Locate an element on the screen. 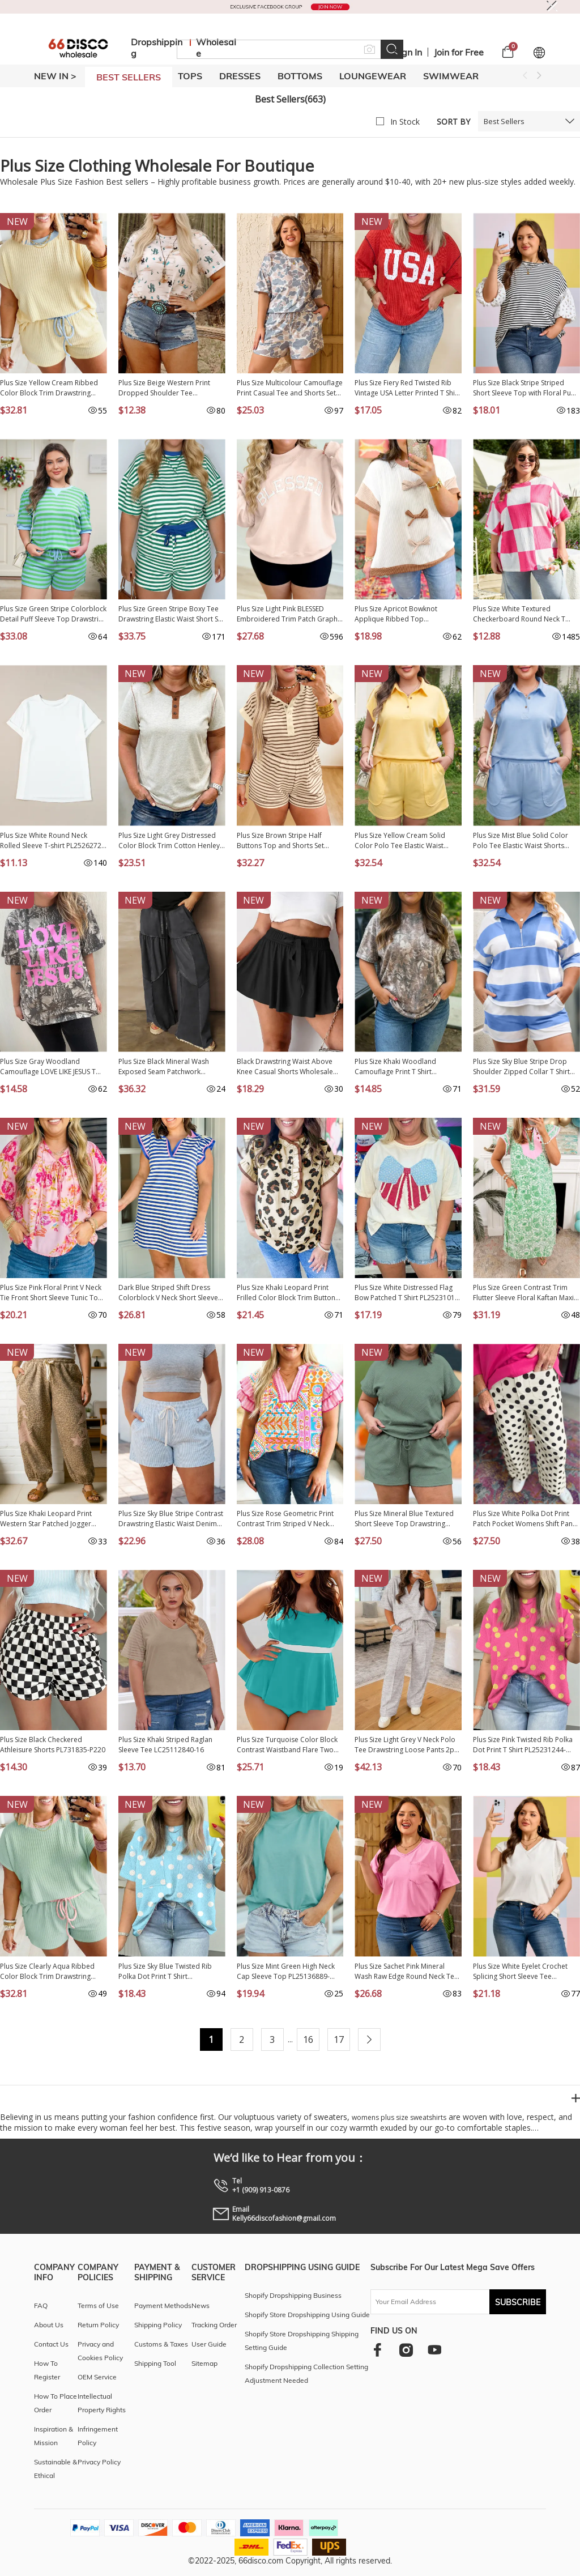 The height and width of the screenshot is (2576, 580). BEST SELLERS is located at coordinates (128, 77).